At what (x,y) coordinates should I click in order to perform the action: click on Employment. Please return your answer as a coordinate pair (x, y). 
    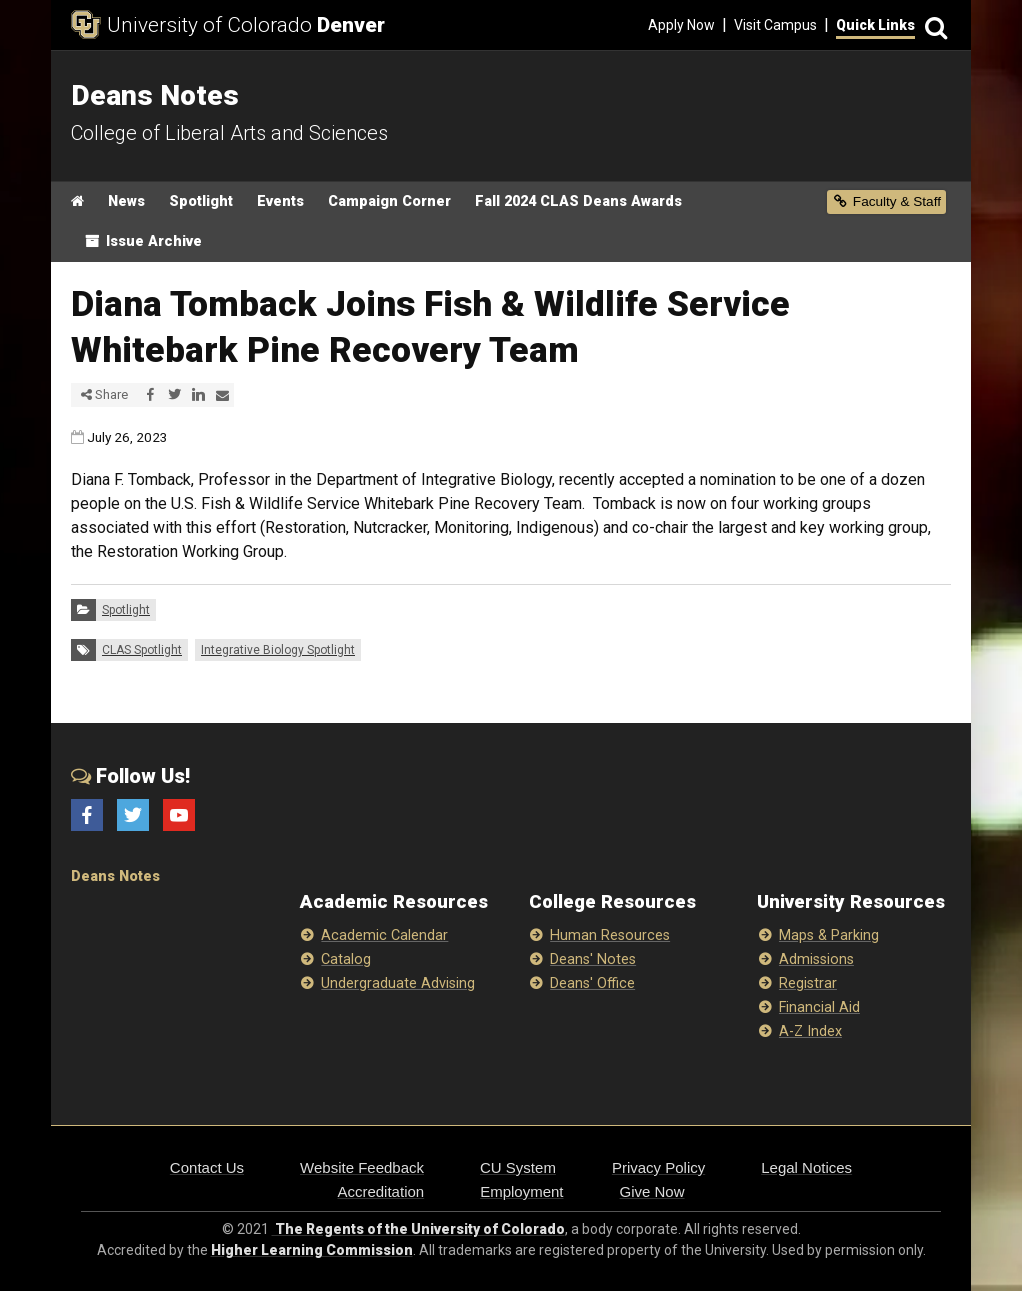
    Looking at the image, I should click on (521, 1191).